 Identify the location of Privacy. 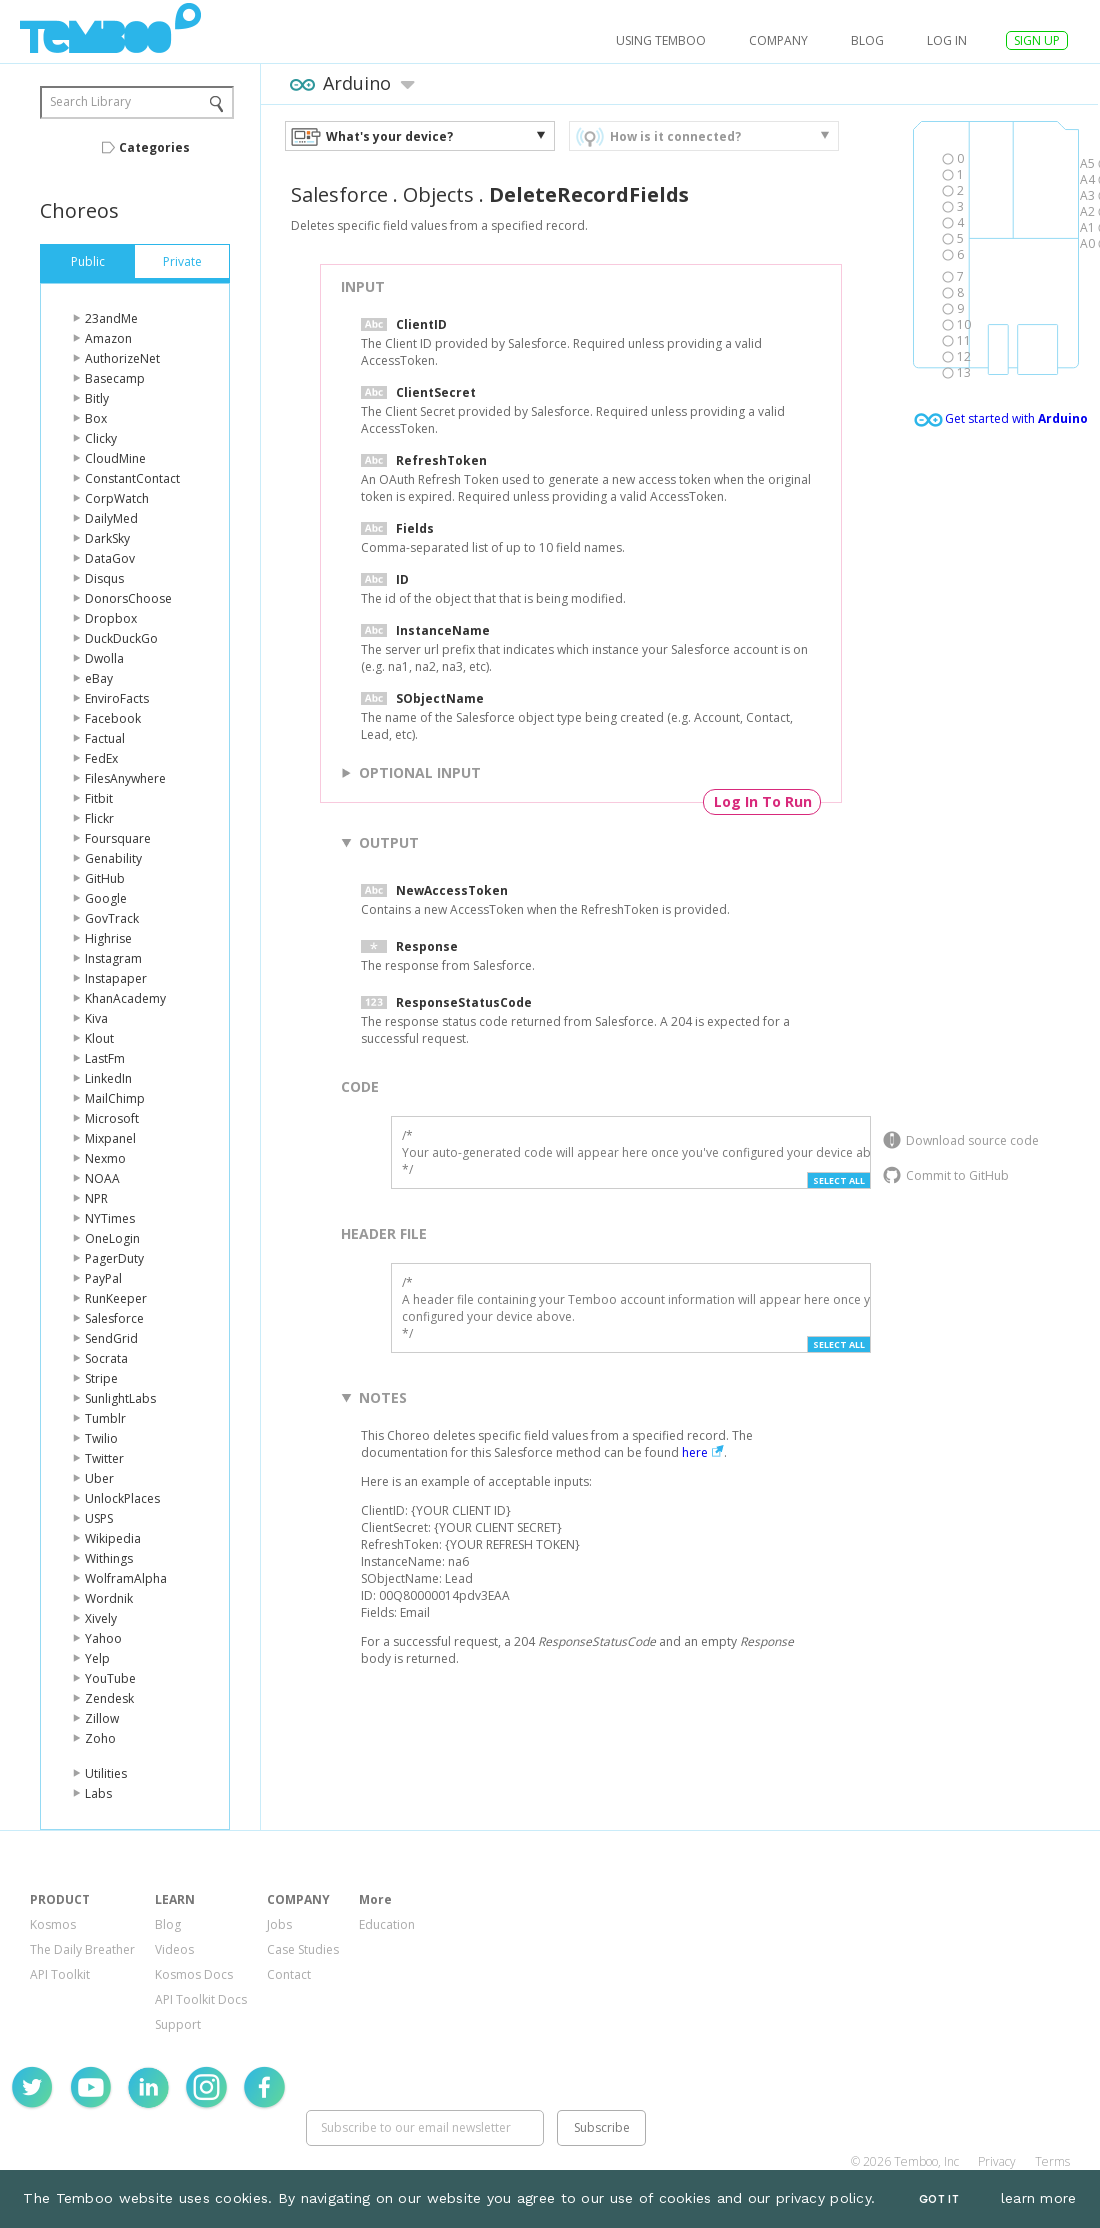
(997, 2161).